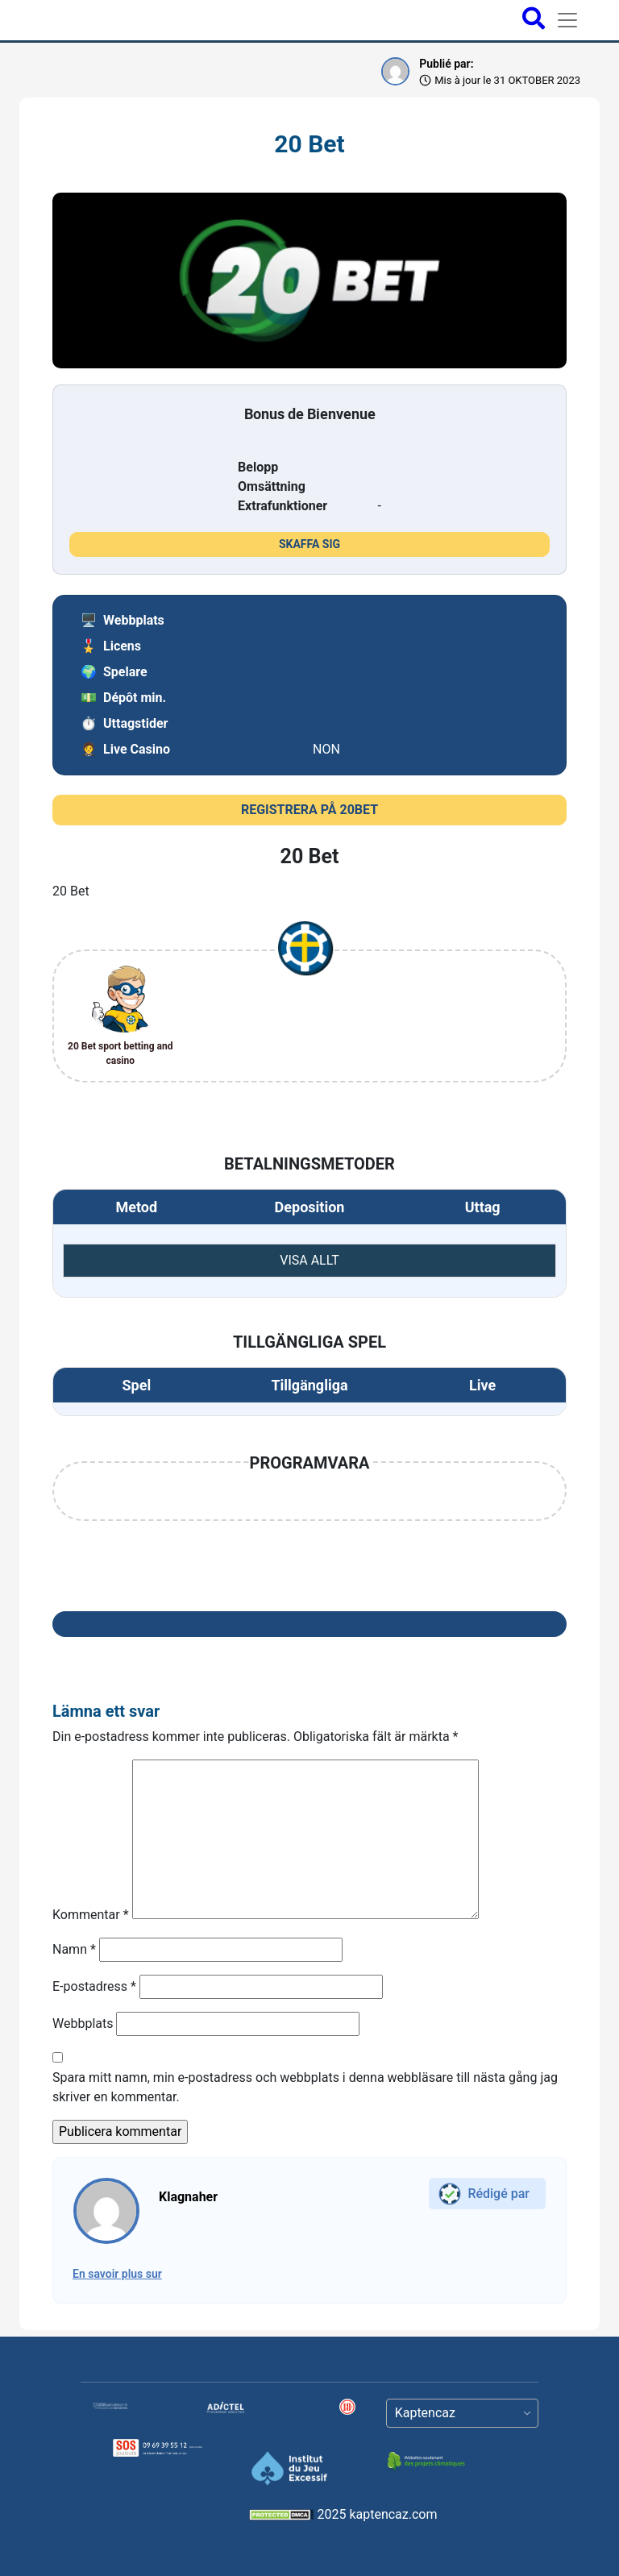 This screenshot has width=619, height=2576. What do you see at coordinates (74, 1949) in the screenshot?
I see `Namn` at bounding box center [74, 1949].